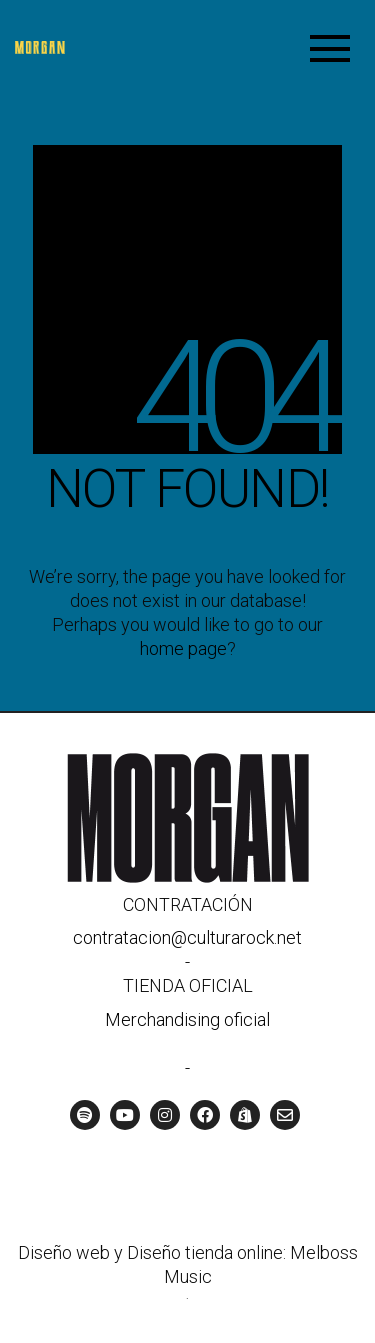 The height and width of the screenshot is (1343, 375). Describe the element at coordinates (285, 1115) in the screenshot. I see `[Email]` at that location.